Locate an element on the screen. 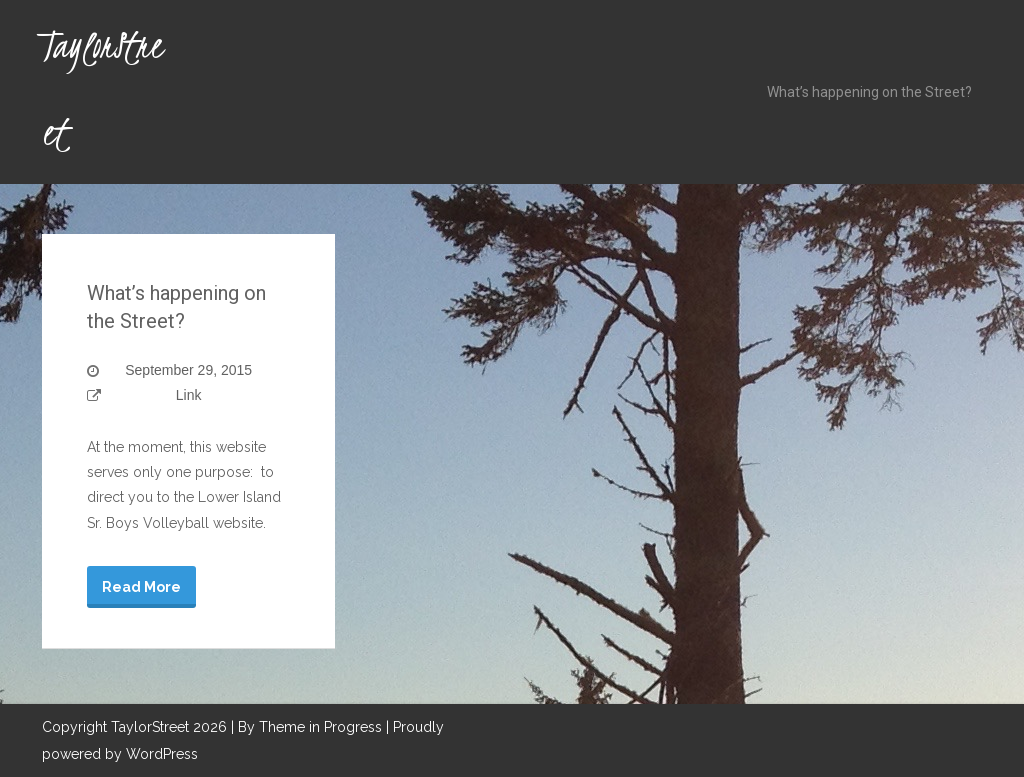 The image size is (1024, 777). Theme in Progress is located at coordinates (320, 727).